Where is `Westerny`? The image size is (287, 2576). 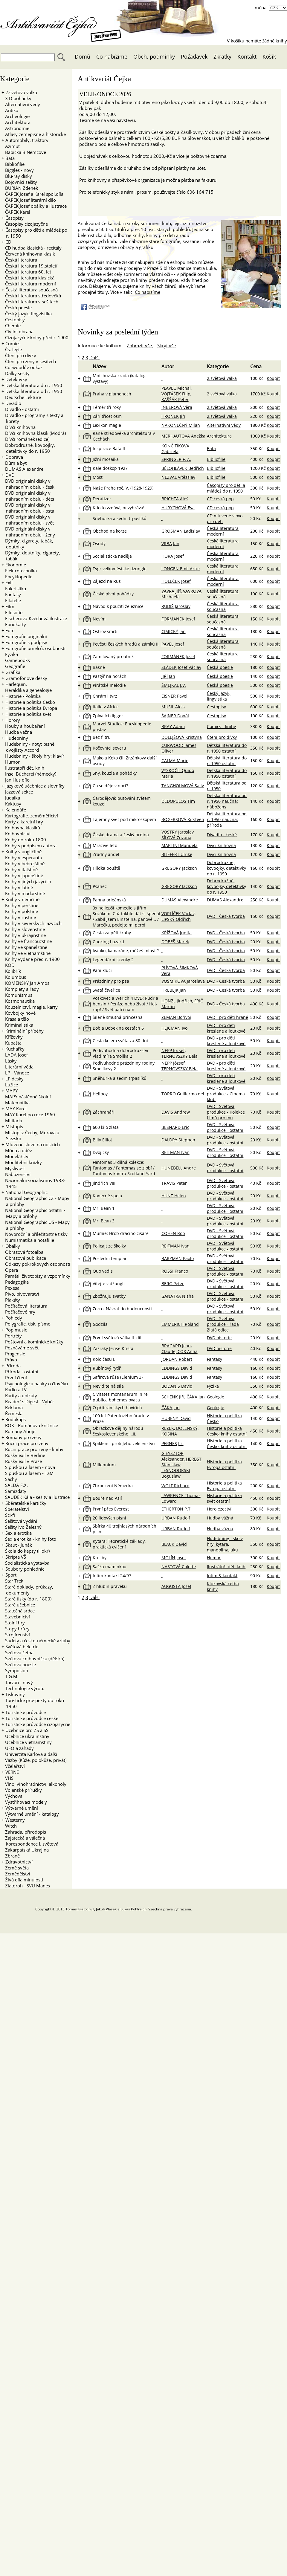 Westerny is located at coordinates (15, 1820).